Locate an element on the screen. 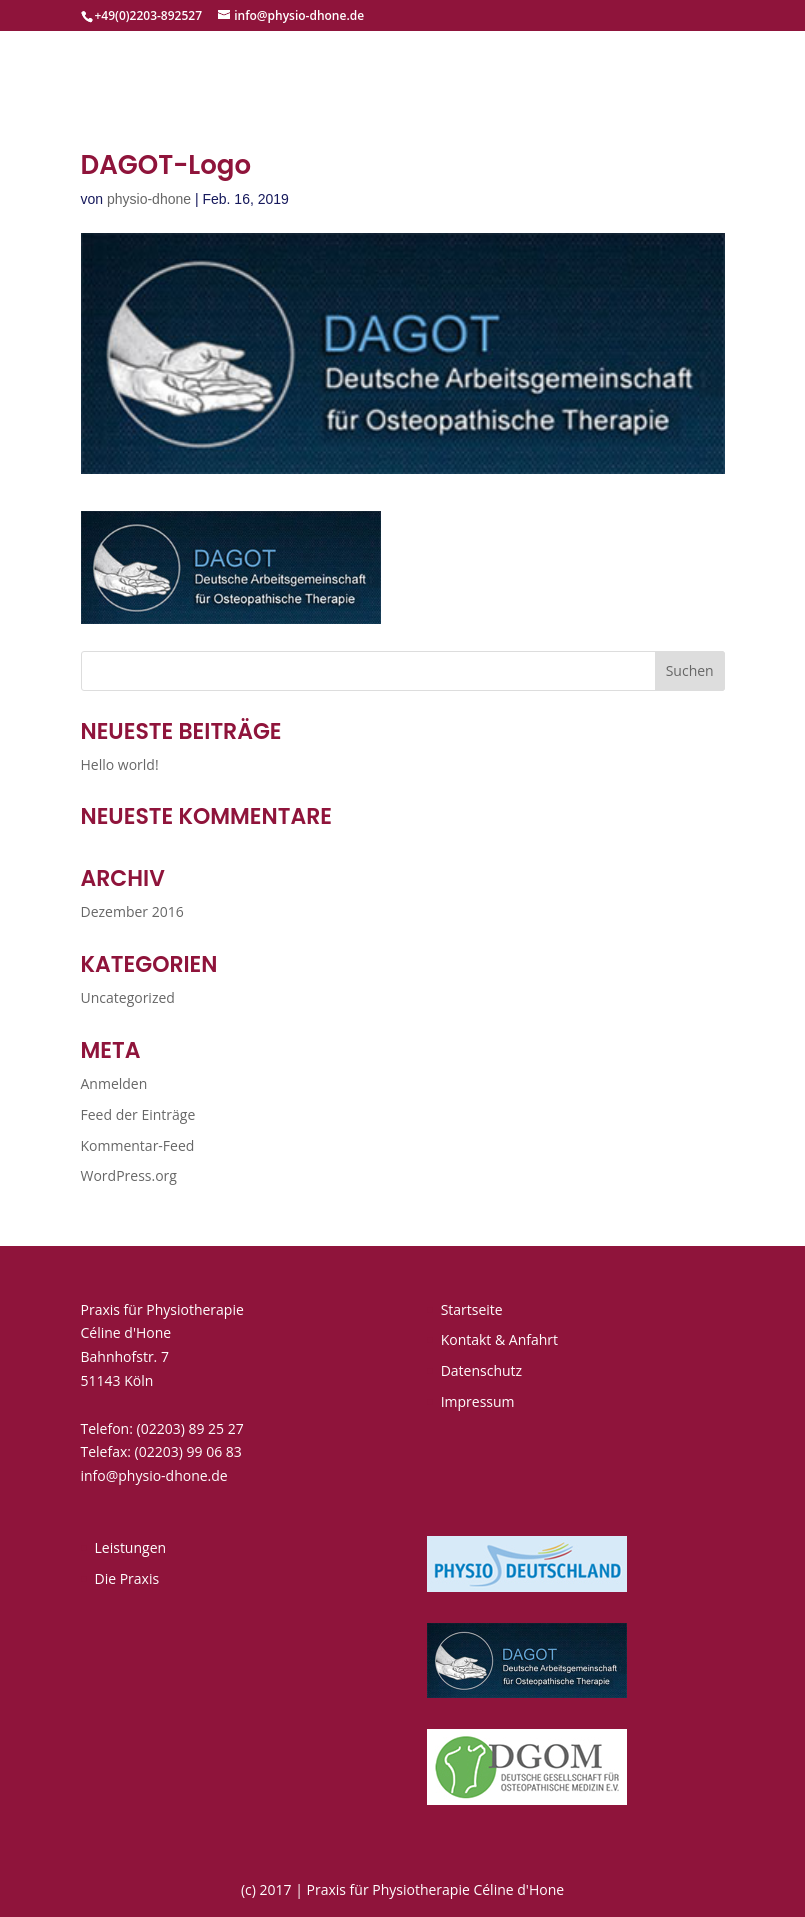 The image size is (805, 1917). Die Praxis is located at coordinates (127, 1578).